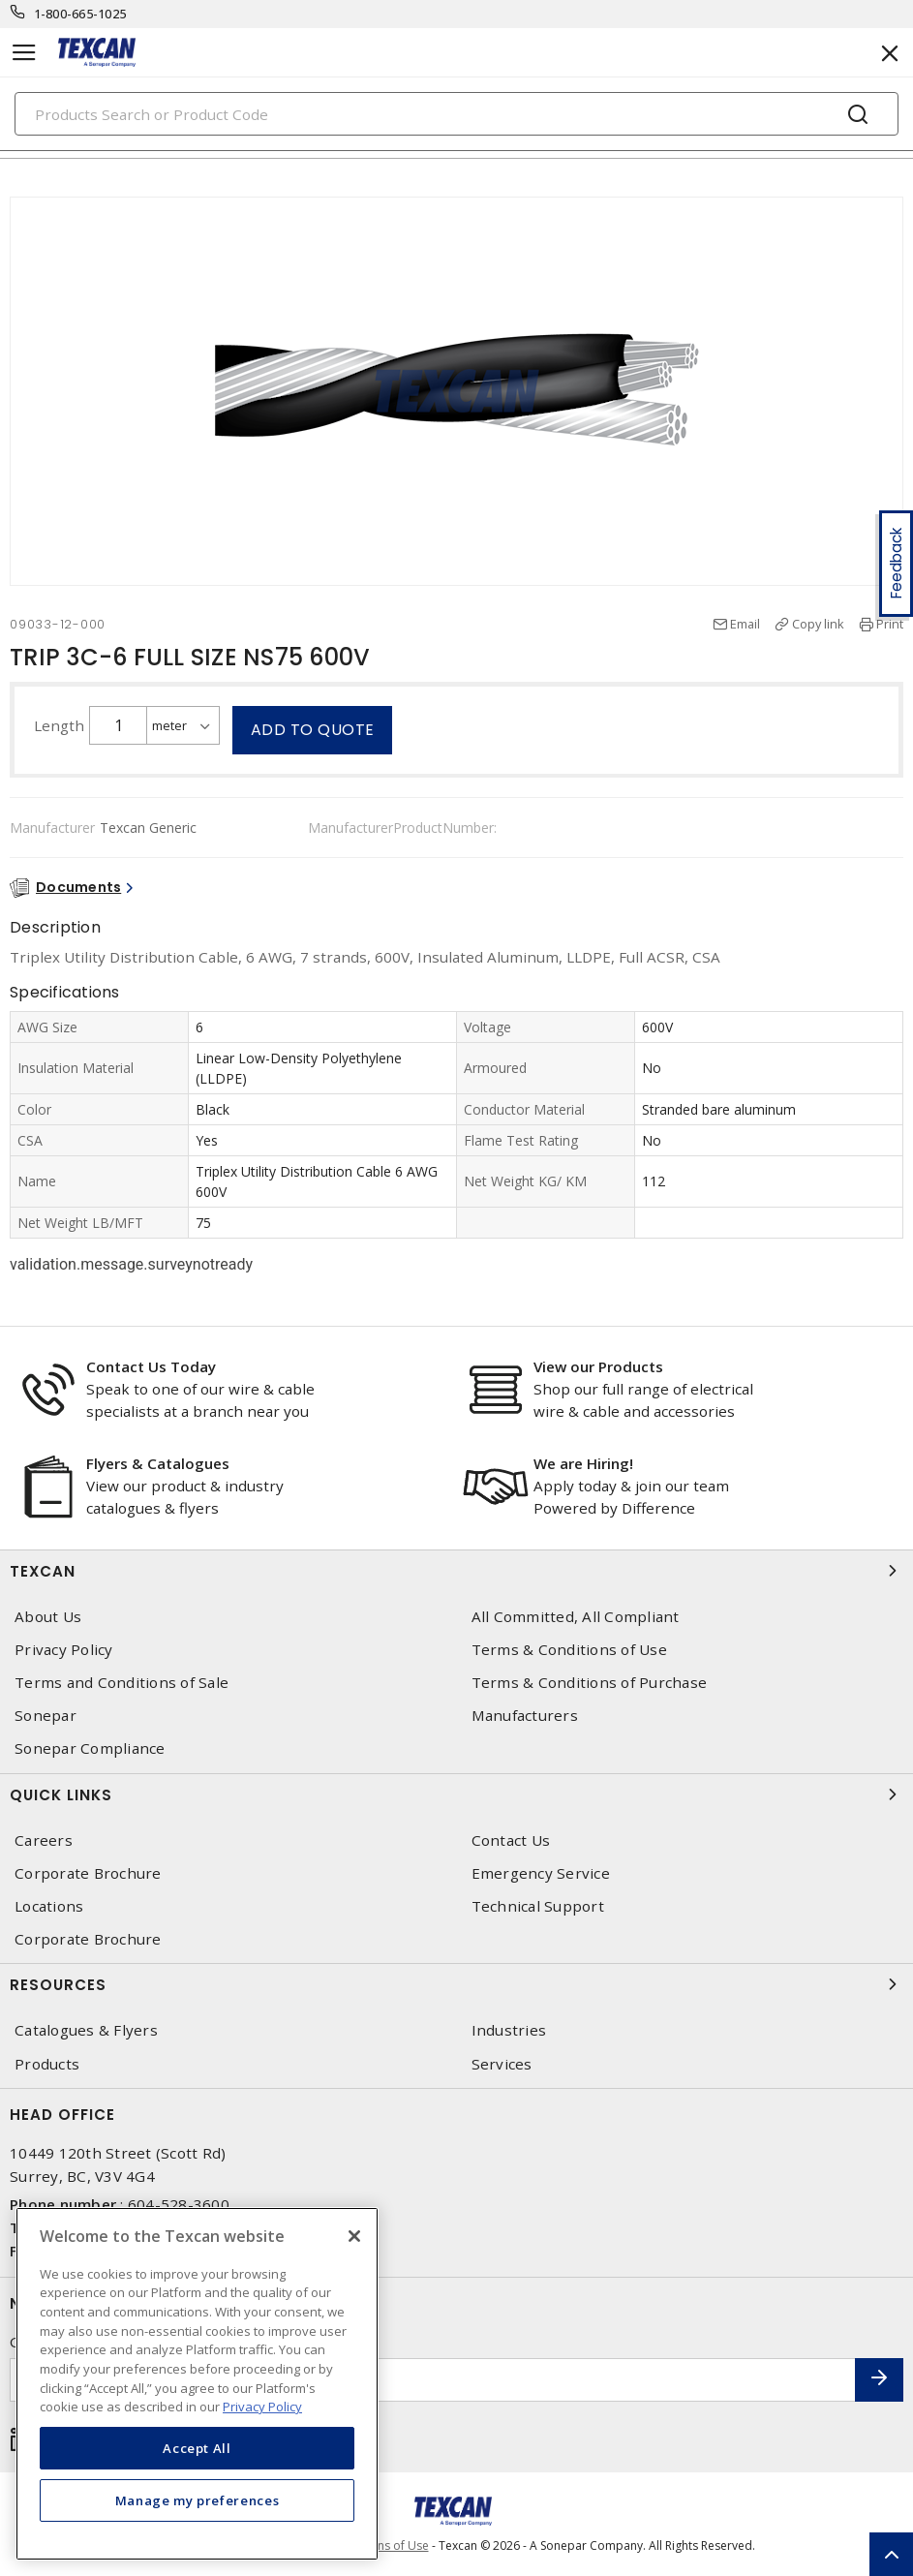 This screenshot has height=2576, width=913. Describe the element at coordinates (525, 1715) in the screenshot. I see `Manufacturers` at that location.